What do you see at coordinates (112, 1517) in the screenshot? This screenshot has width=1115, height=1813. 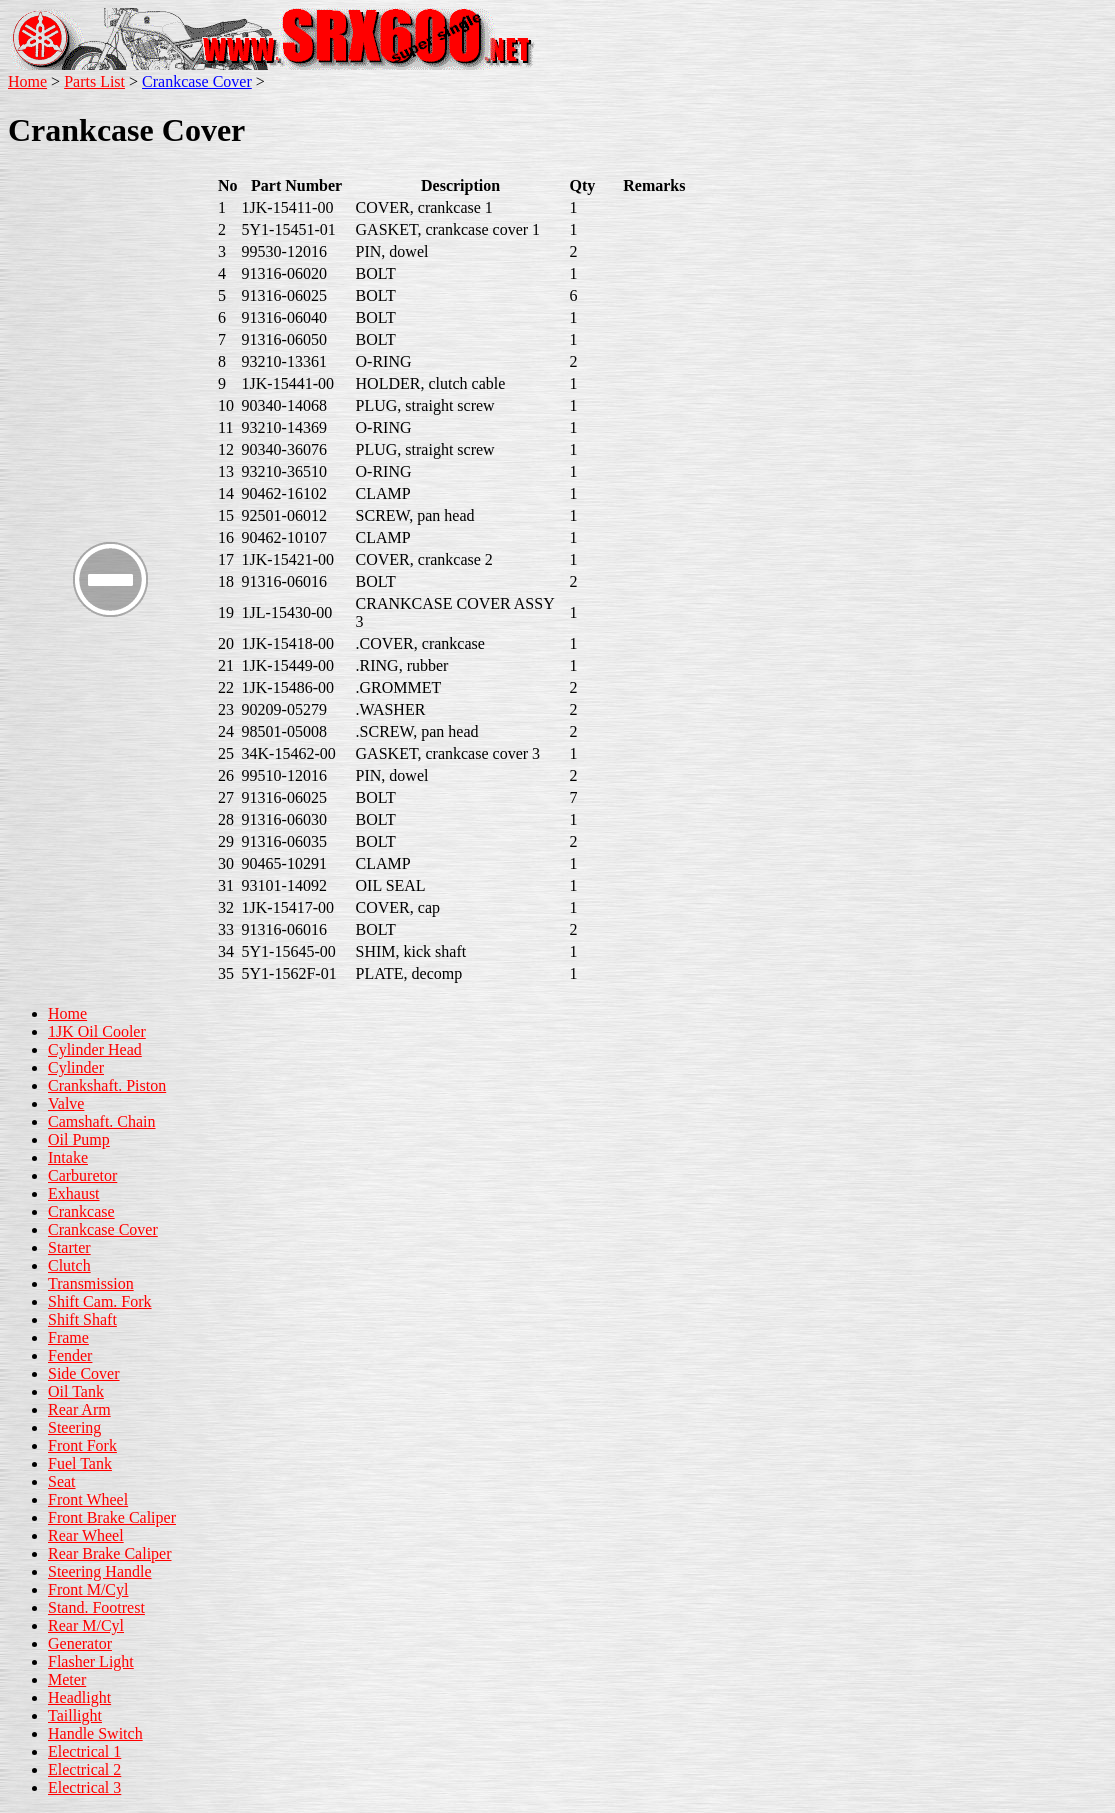 I see `Front Brake Caliper` at bounding box center [112, 1517].